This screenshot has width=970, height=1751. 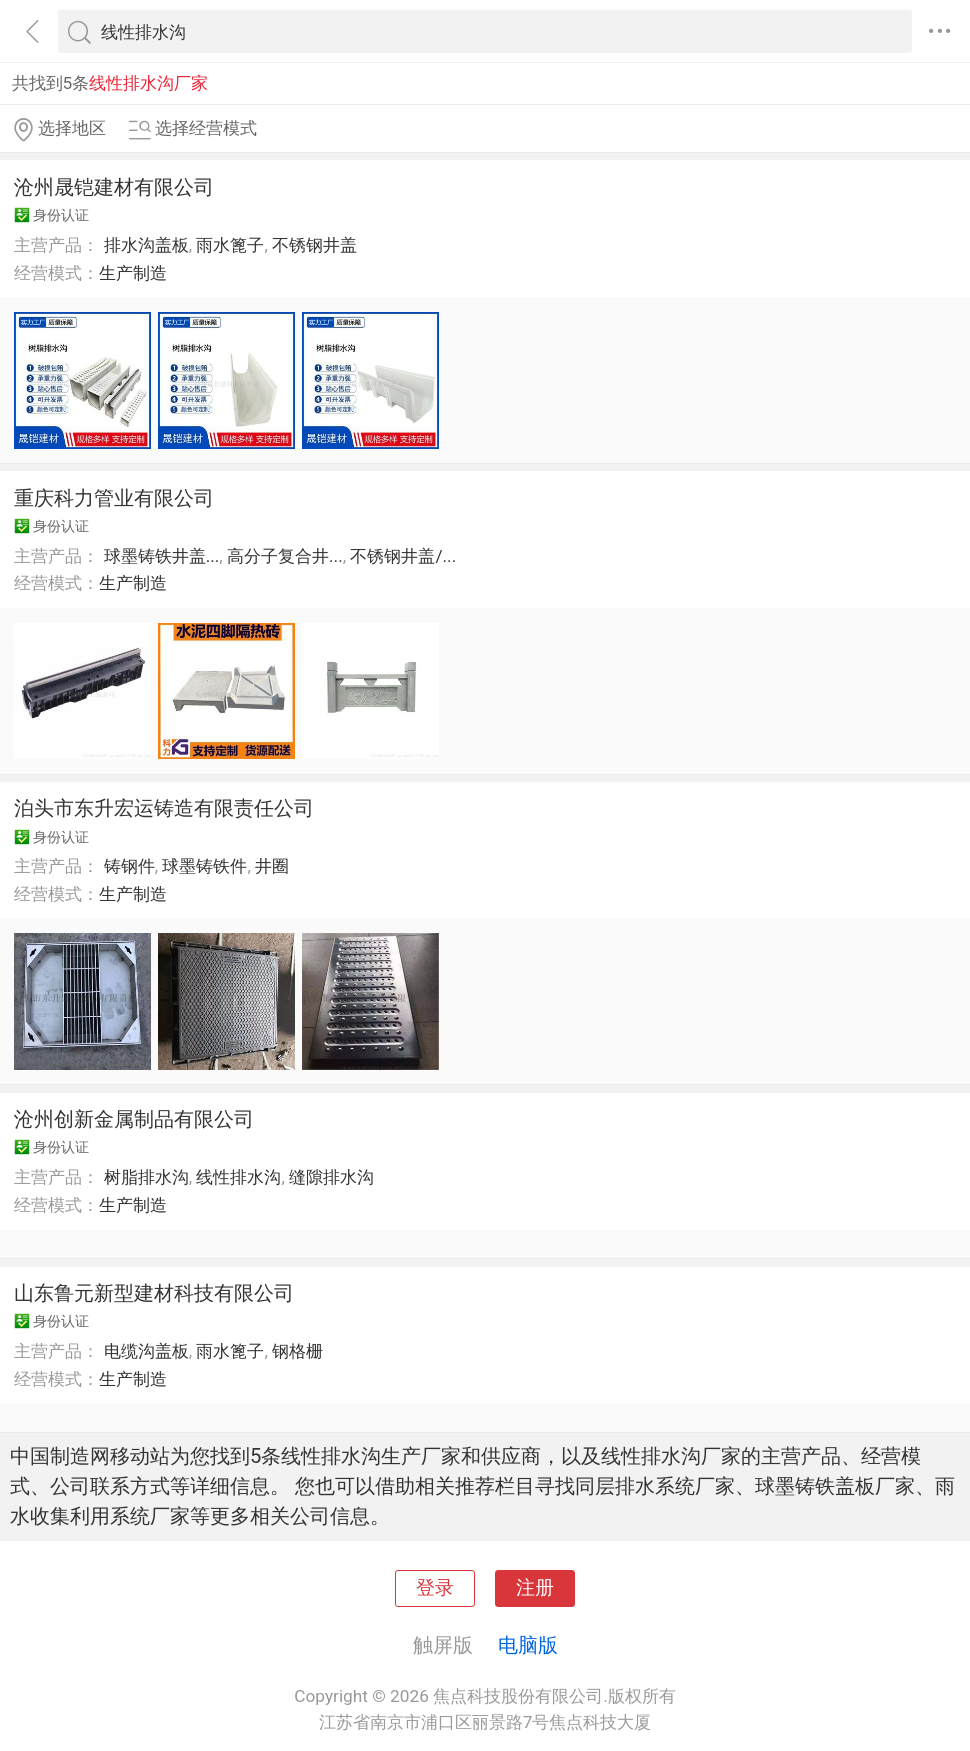 What do you see at coordinates (297, 1351) in the screenshot?
I see `钢格栅` at bounding box center [297, 1351].